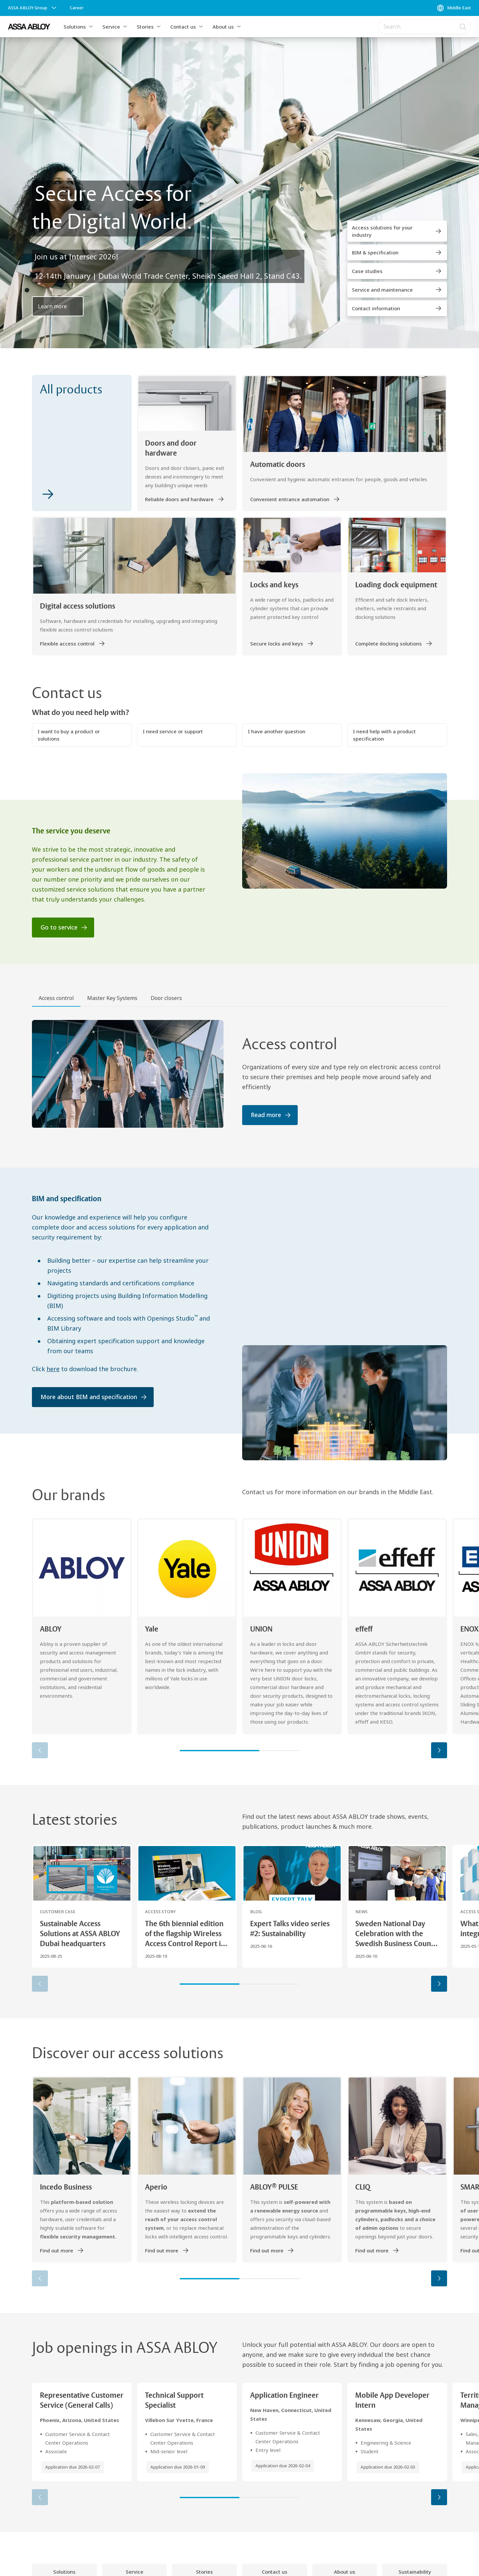  What do you see at coordinates (145, 26) in the screenshot?
I see `Stories` at bounding box center [145, 26].